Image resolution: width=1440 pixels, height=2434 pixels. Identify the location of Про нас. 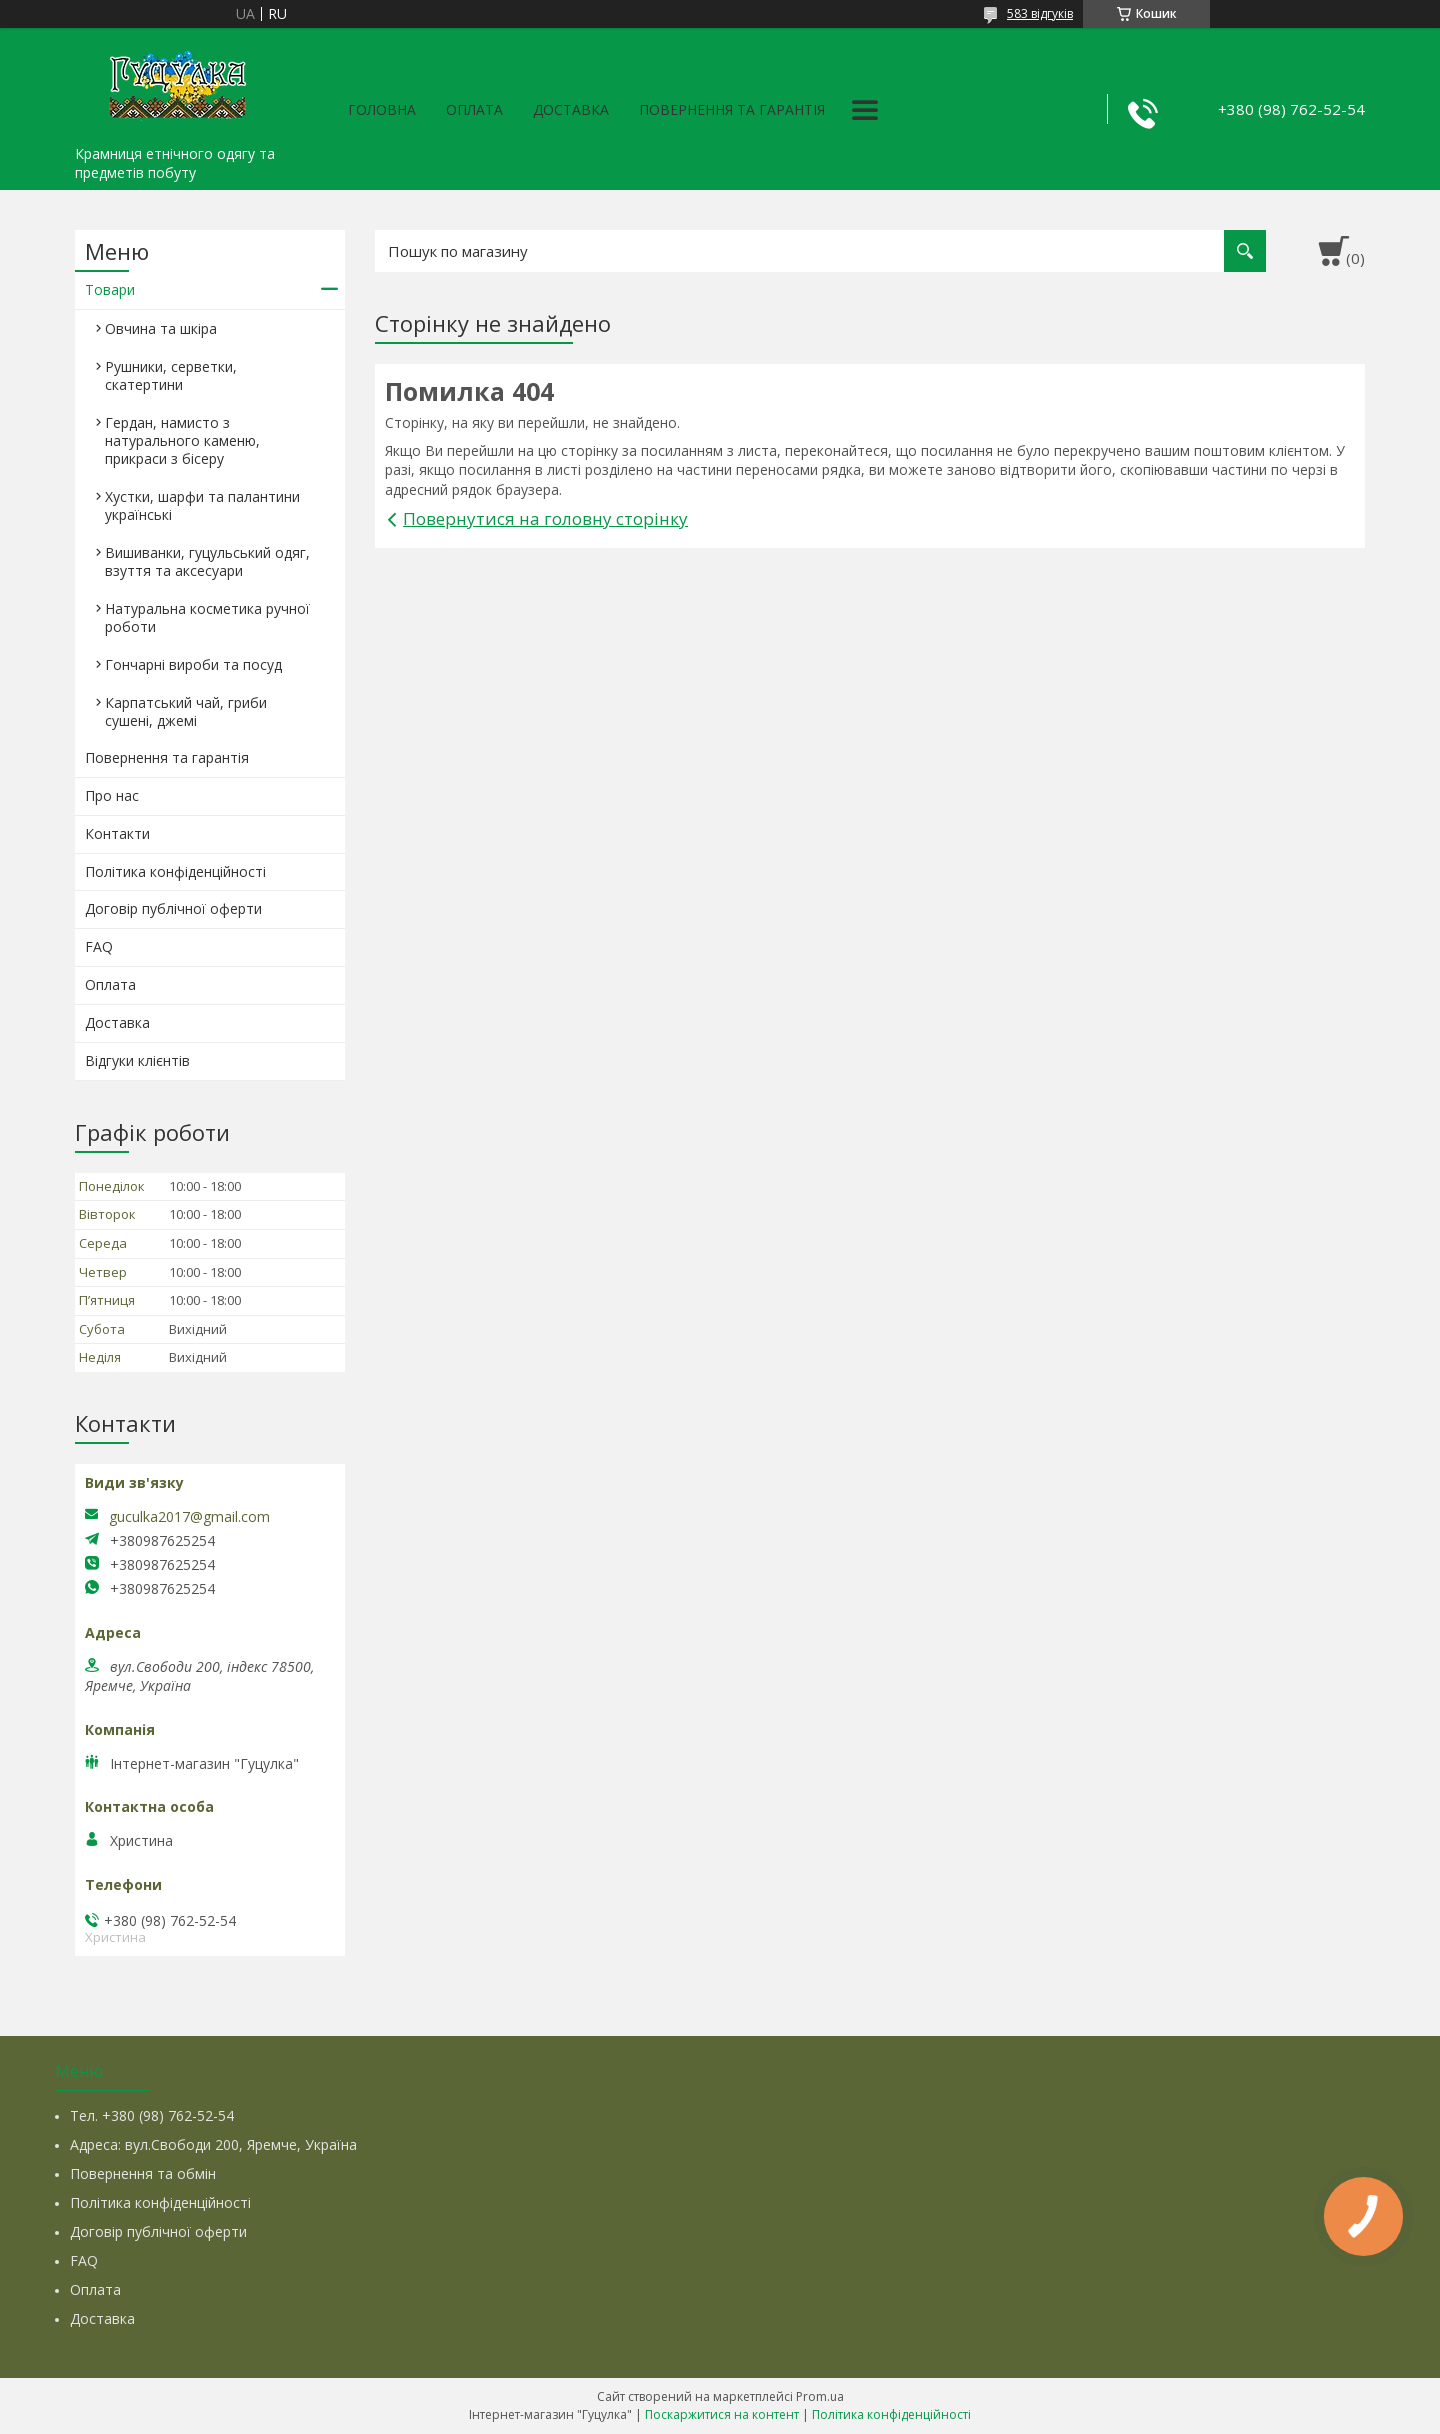
(112, 795).